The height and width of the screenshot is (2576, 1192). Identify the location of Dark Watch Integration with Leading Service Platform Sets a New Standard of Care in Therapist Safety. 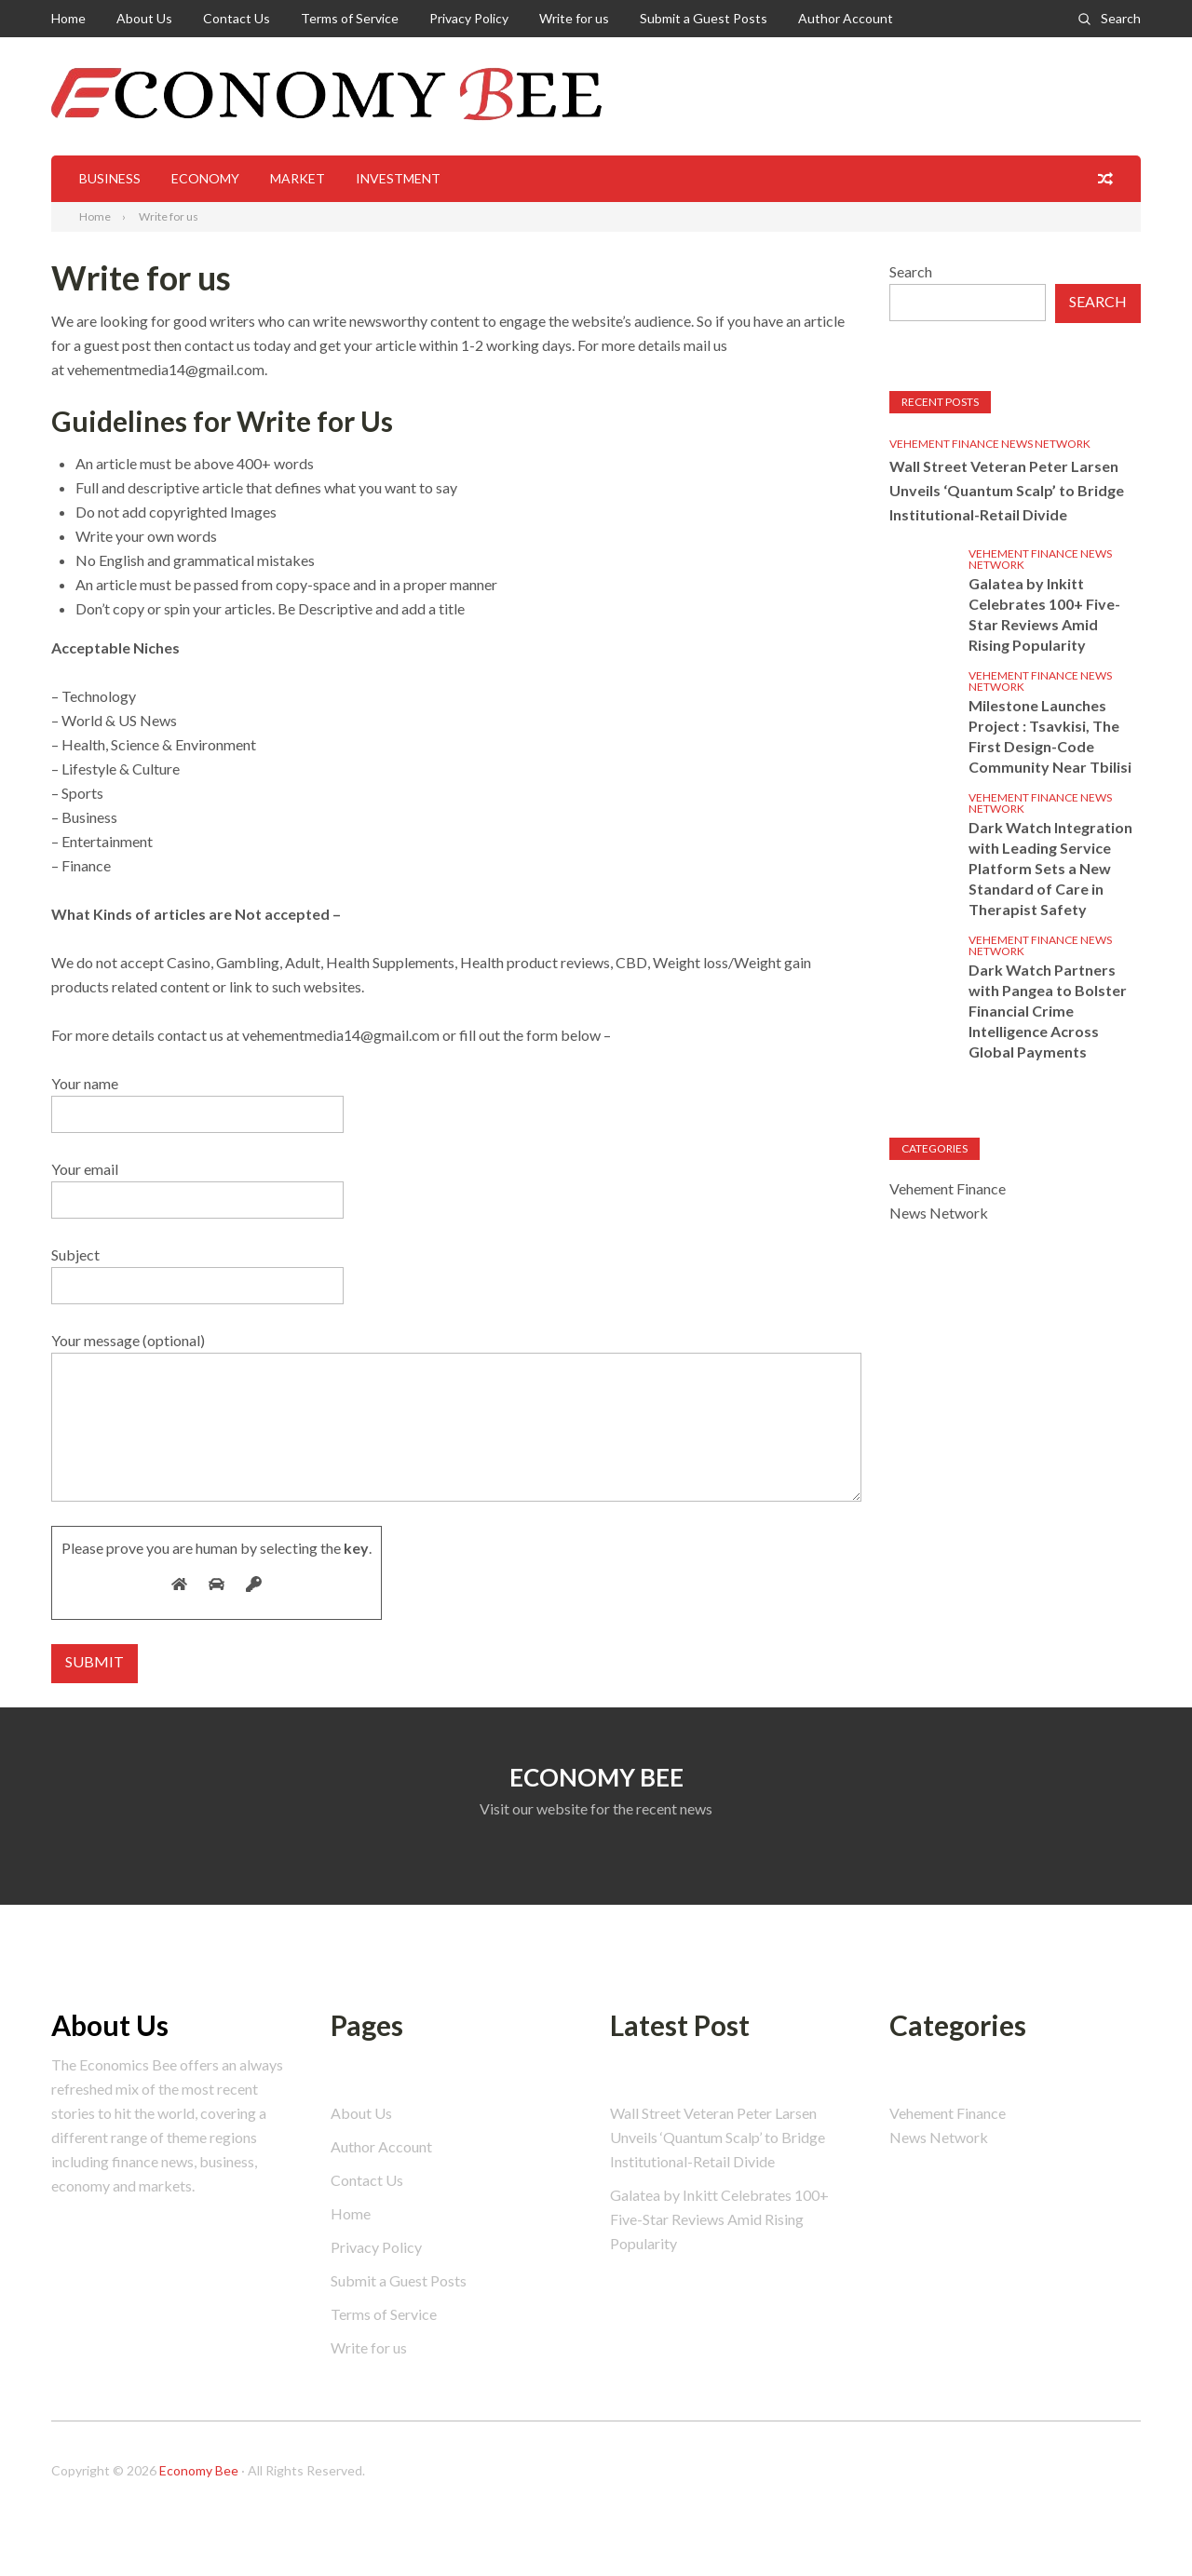
(1050, 868).